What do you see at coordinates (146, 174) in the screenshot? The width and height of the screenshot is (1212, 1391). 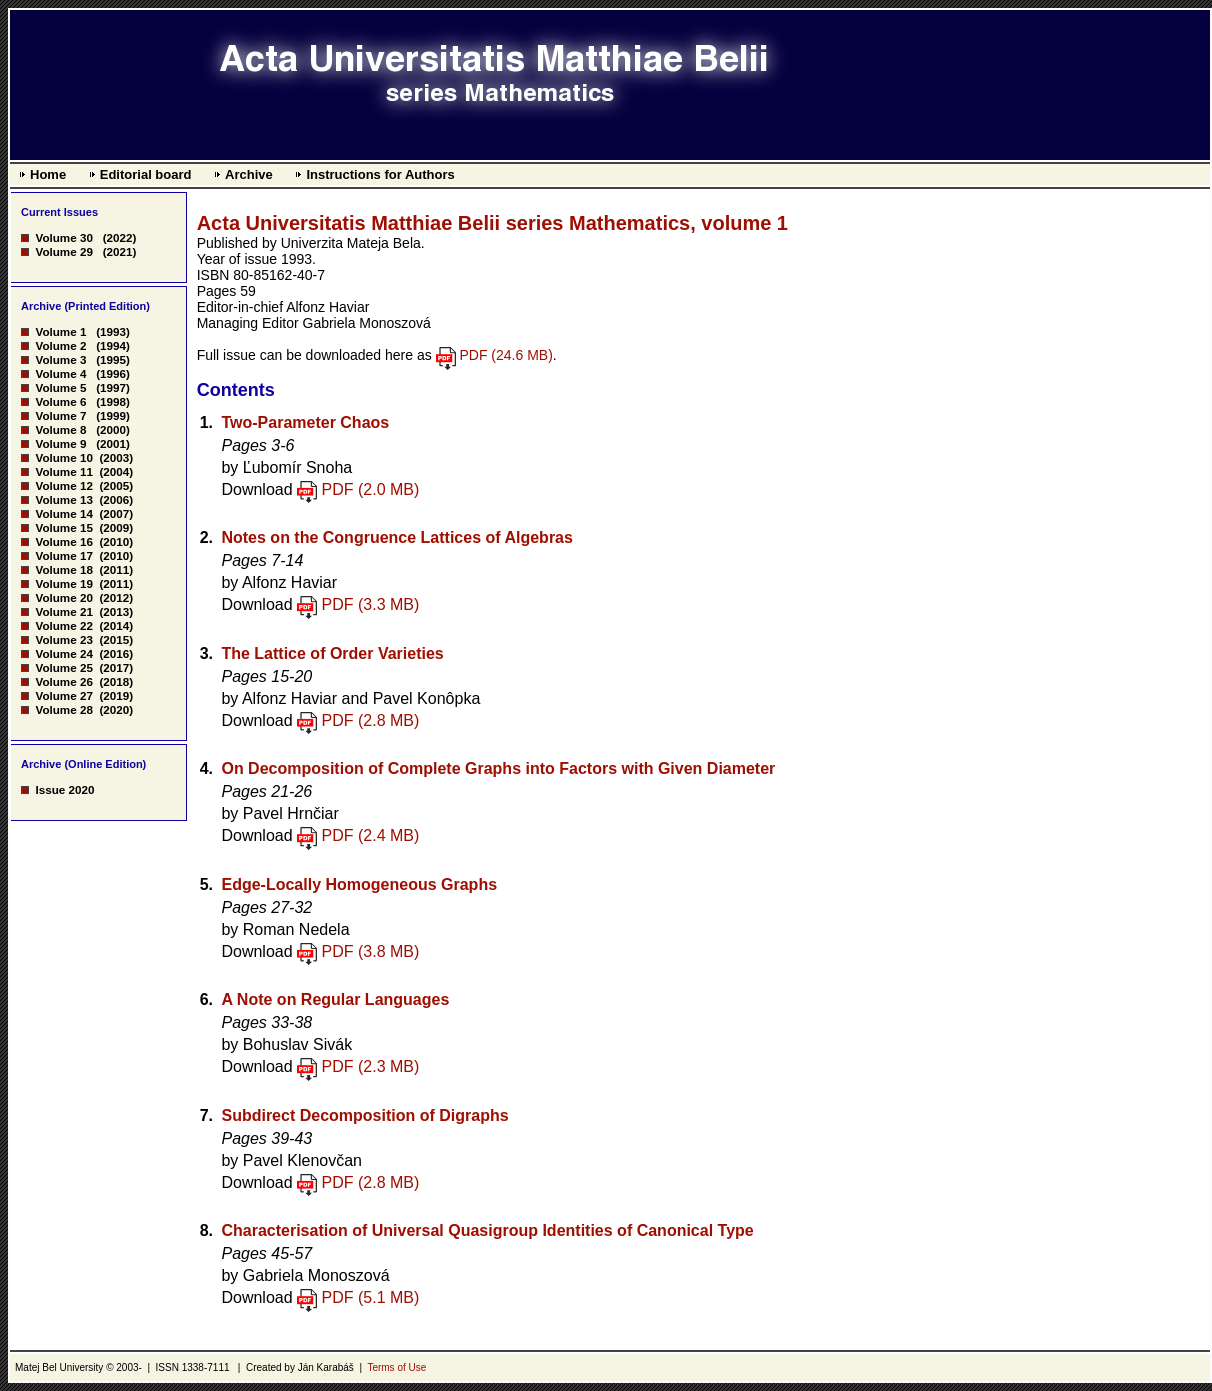 I see `Editorial board` at bounding box center [146, 174].